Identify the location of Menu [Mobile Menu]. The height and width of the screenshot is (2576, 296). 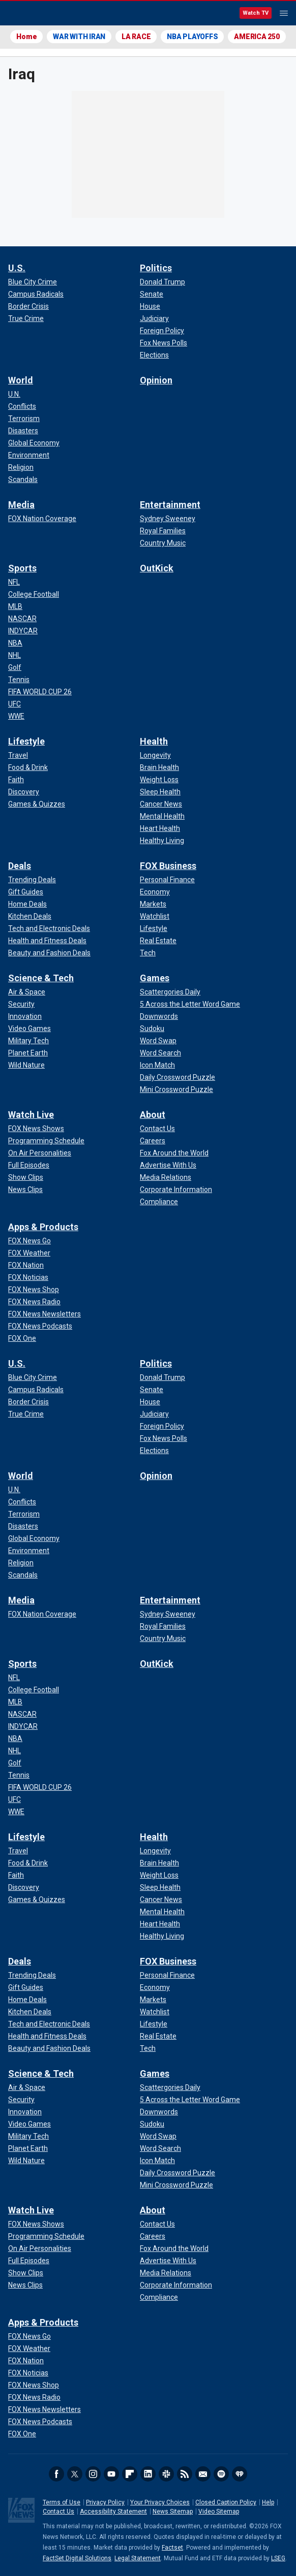
(284, 13).